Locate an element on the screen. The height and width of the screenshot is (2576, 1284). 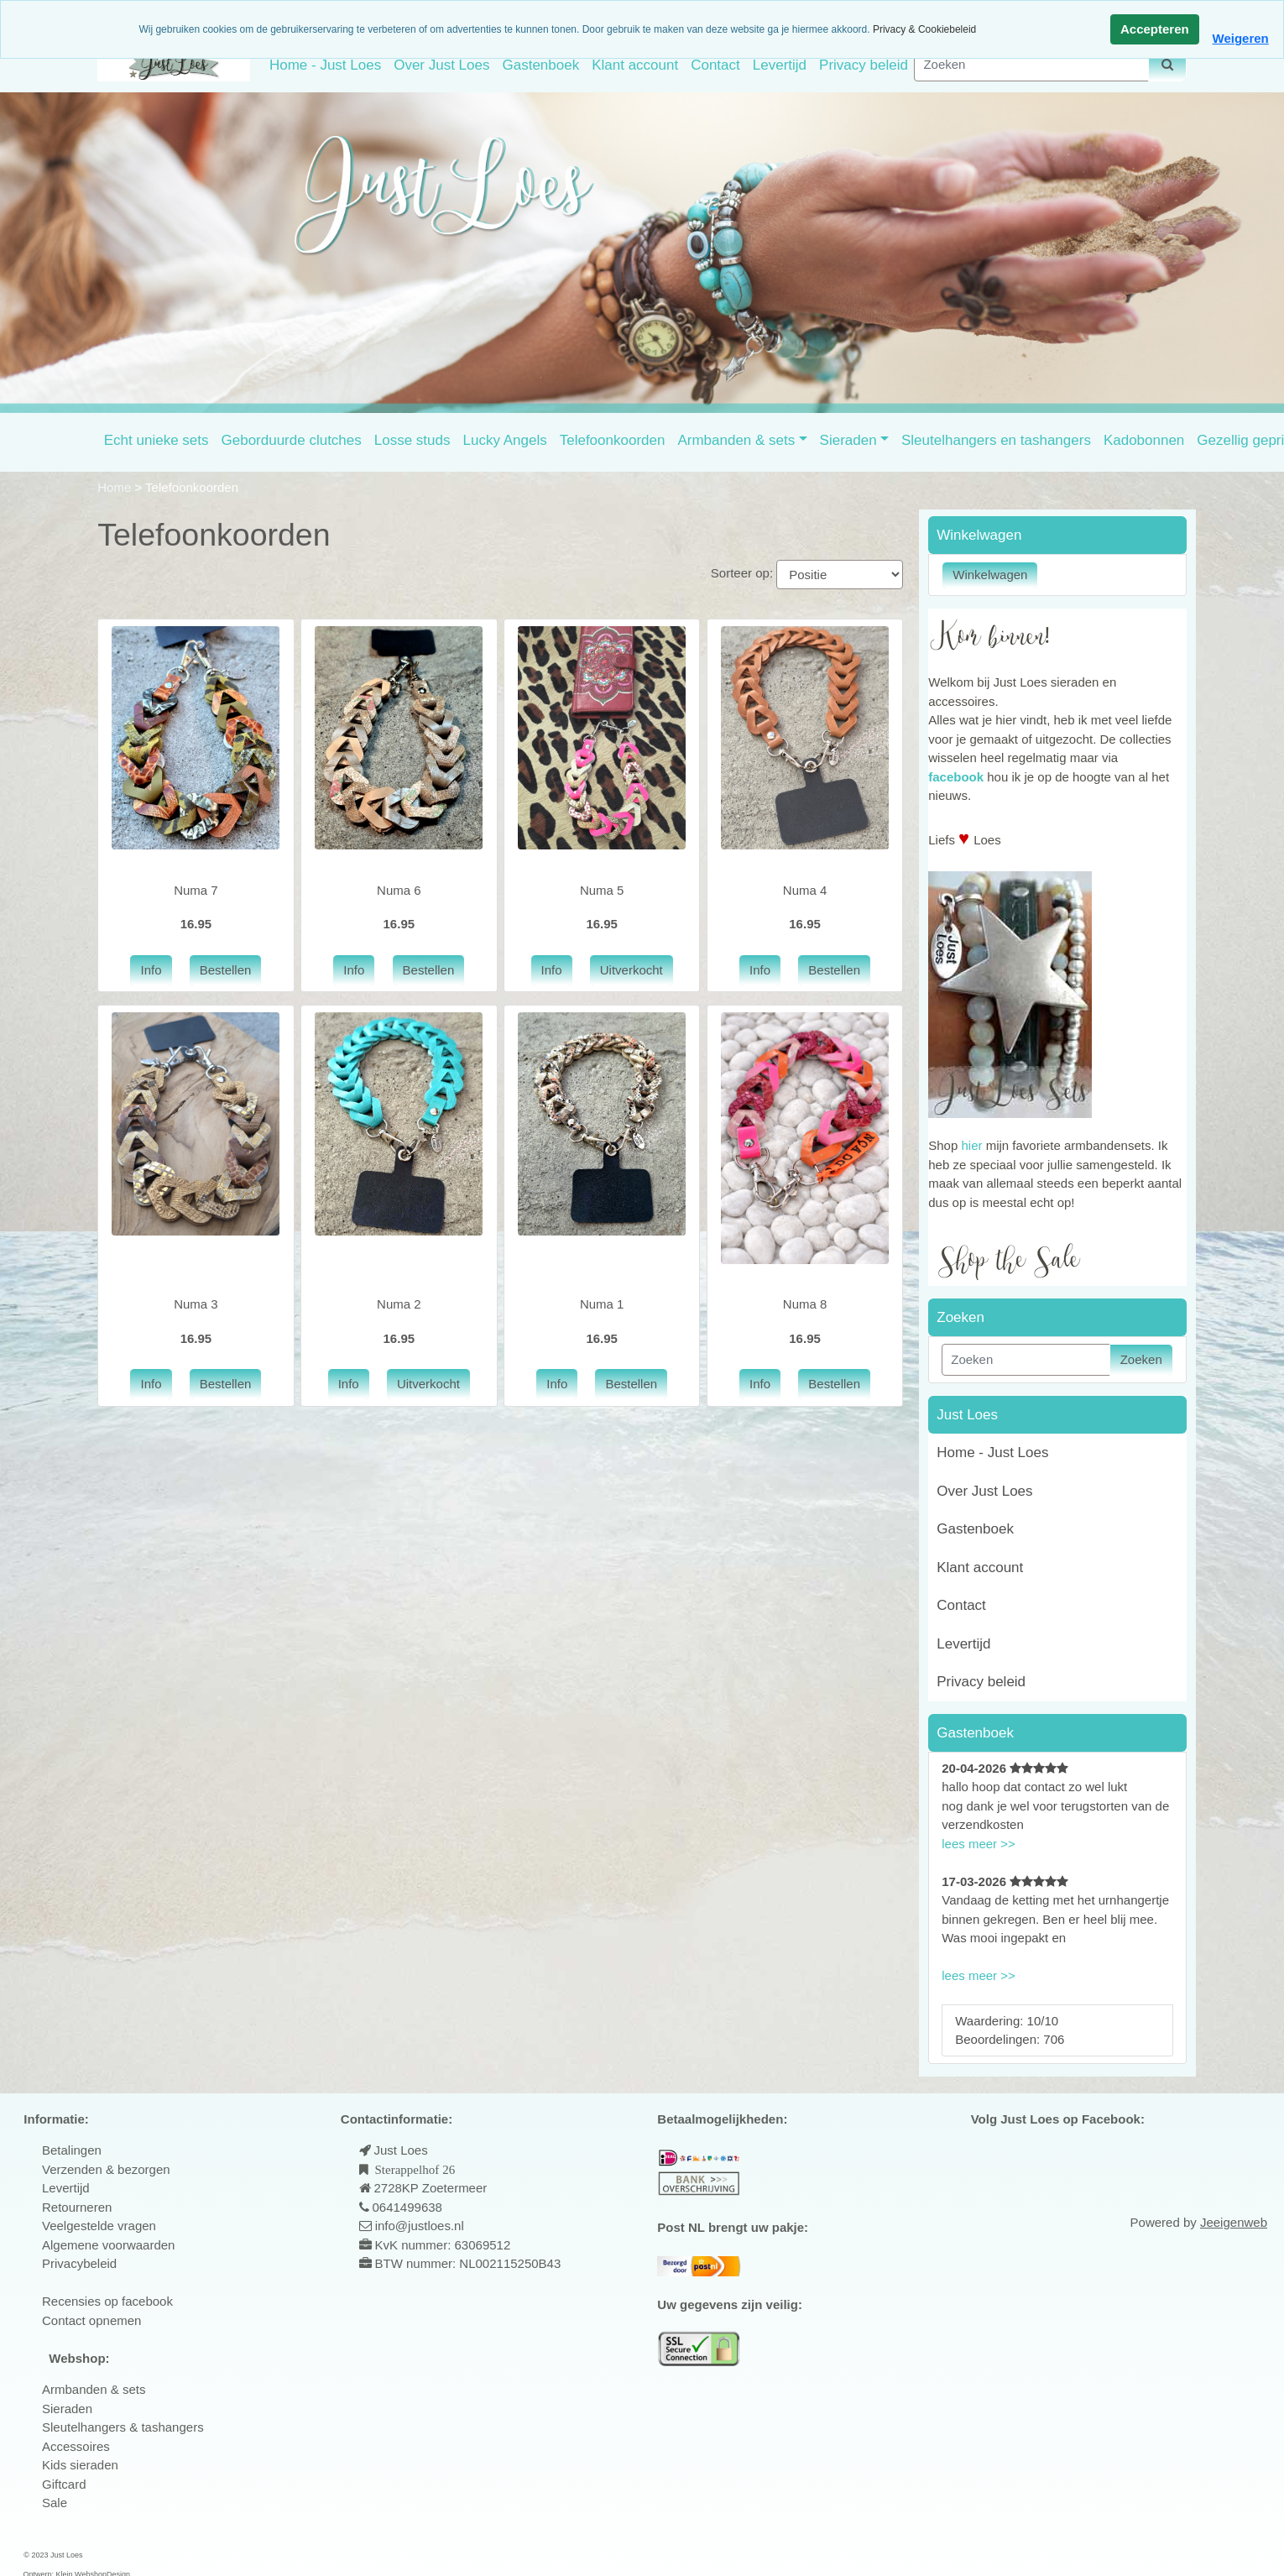
Numa 5 is located at coordinates (602, 890).